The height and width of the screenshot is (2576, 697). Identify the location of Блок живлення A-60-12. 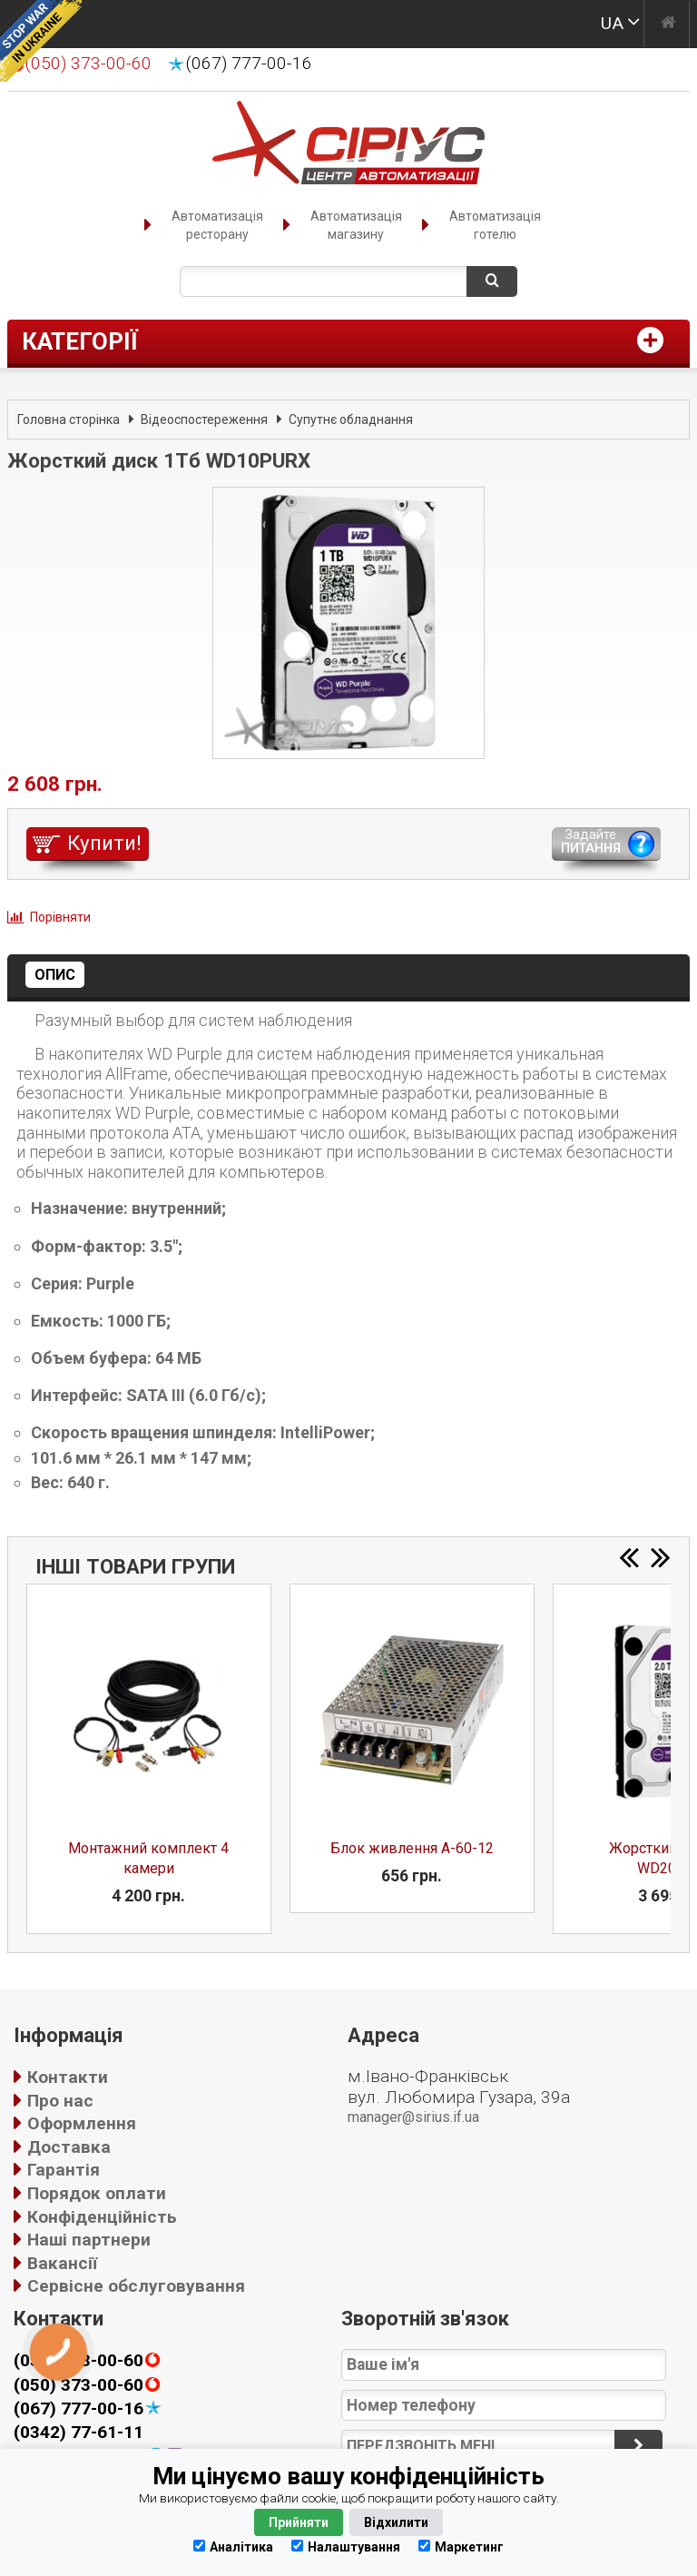
(412, 1848).